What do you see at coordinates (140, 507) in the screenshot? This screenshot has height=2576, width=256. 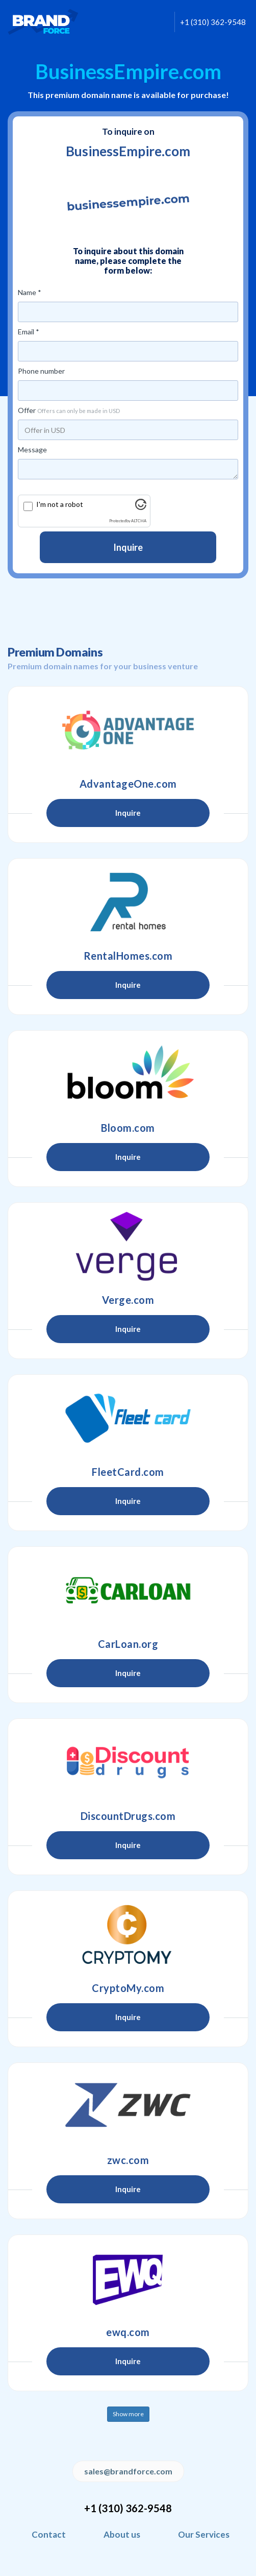 I see `[Visit Altcha.org]` at bounding box center [140, 507].